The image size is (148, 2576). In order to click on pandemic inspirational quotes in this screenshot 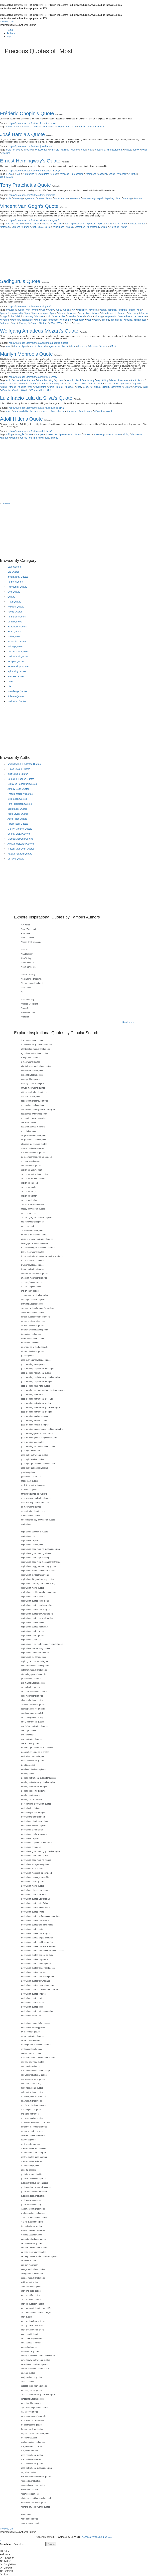, I will do `click(34, 2127)`.